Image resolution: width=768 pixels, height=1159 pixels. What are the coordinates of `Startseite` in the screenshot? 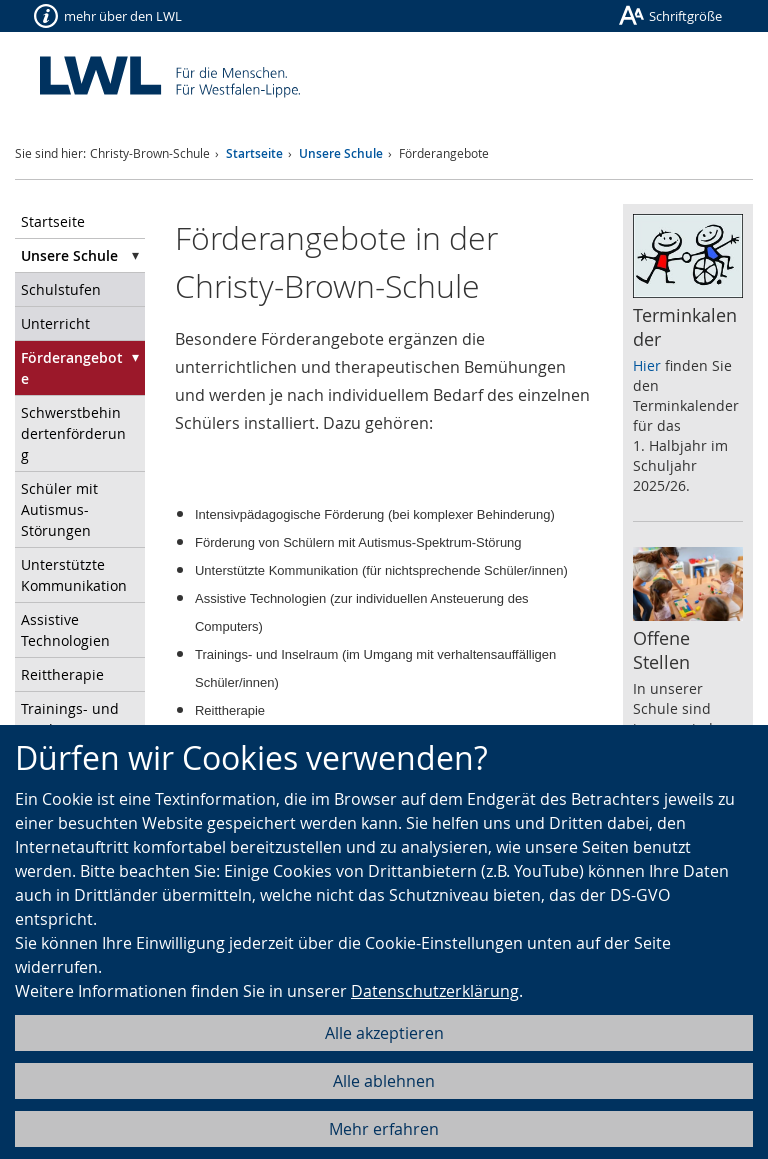 It's located at (254, 153).